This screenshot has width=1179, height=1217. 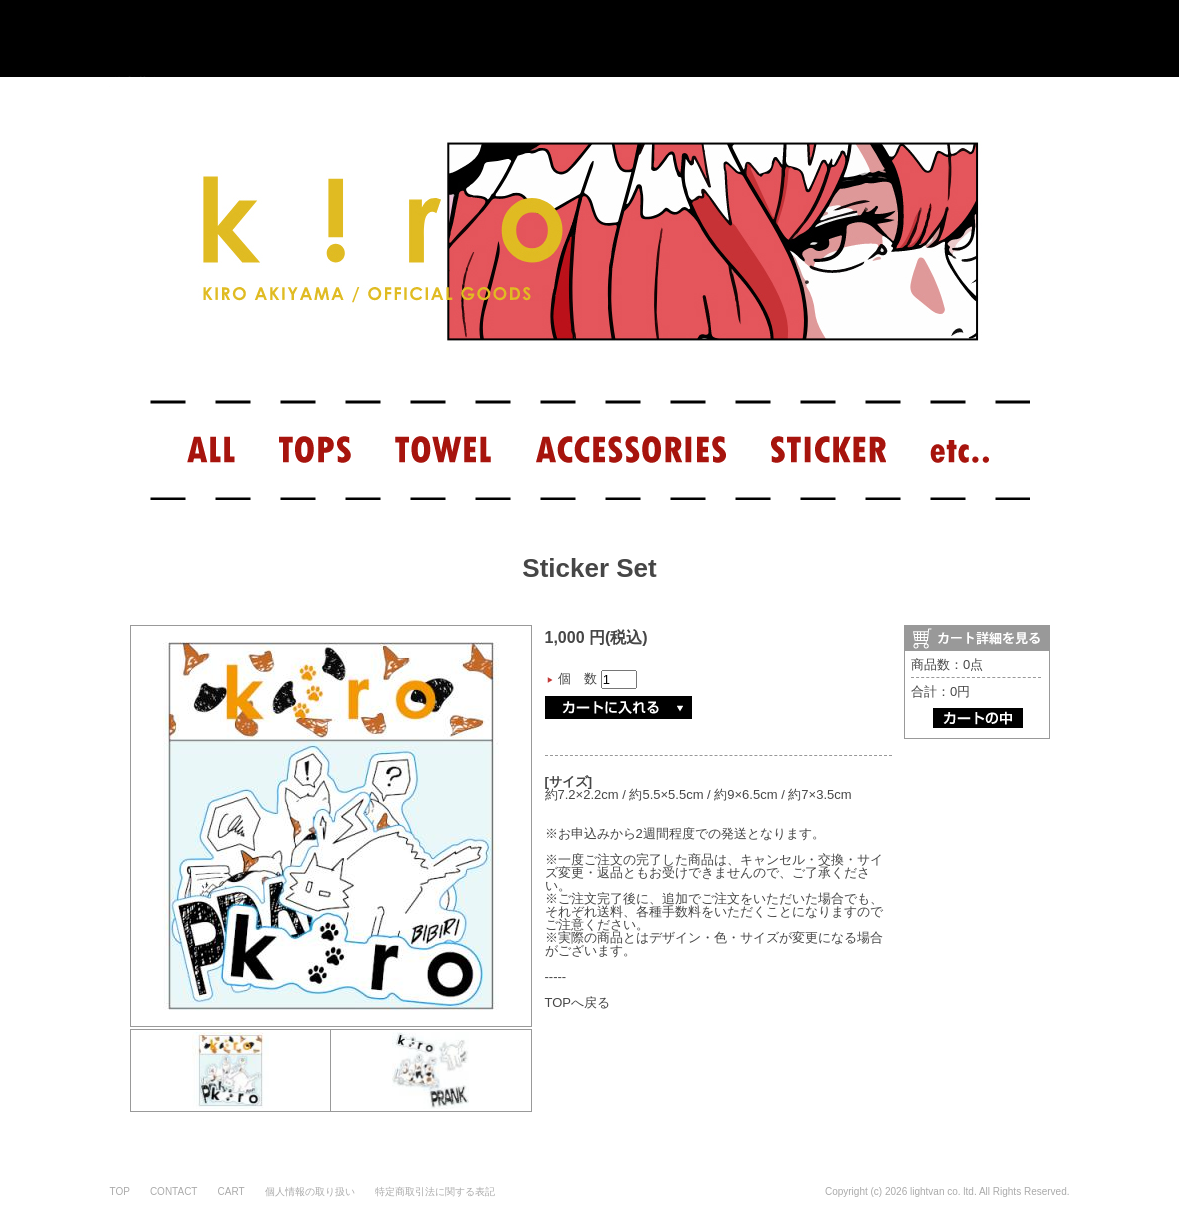 What do you see at coordinates (120, 1191) in the screenshot?
I see `TOP` at bounding box center [120, 1191].